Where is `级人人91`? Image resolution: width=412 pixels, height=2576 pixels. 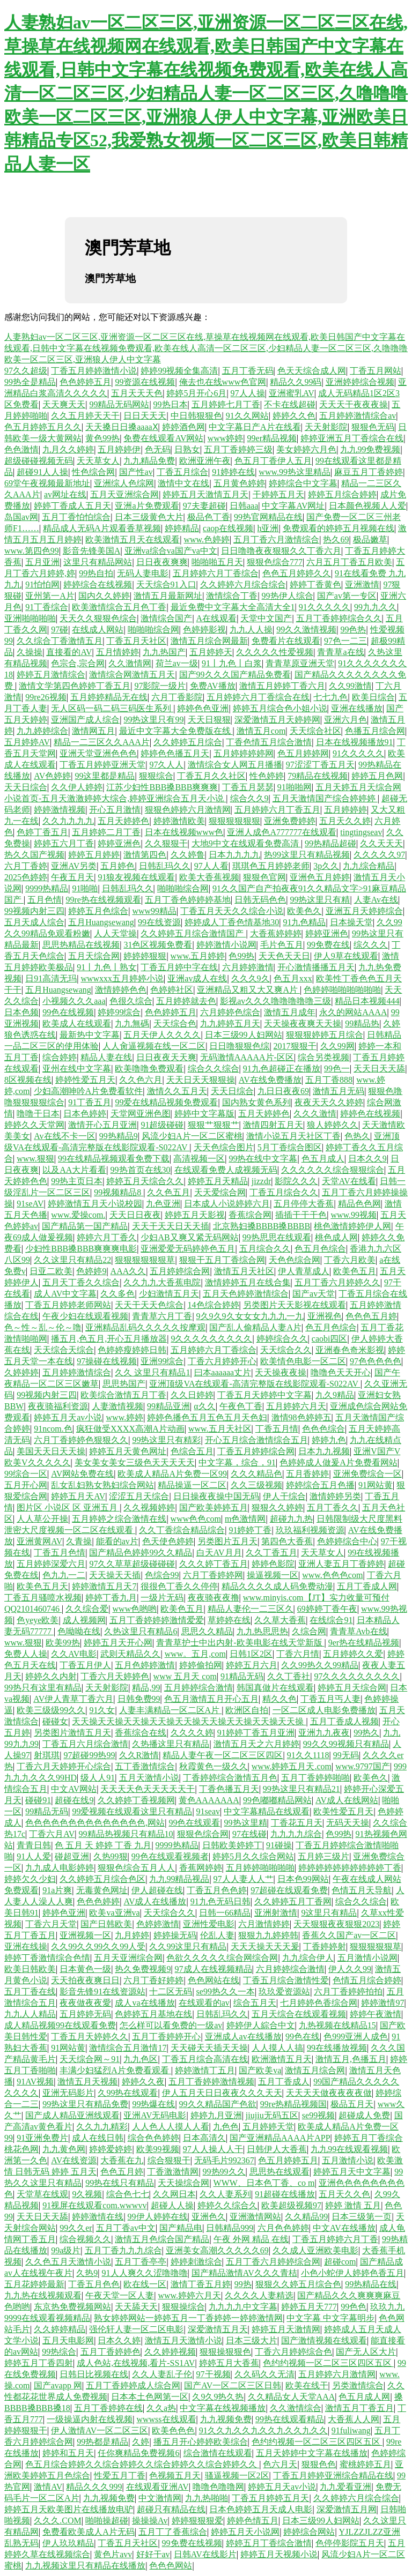
级人人91 is located at coordinates (97, 1777).